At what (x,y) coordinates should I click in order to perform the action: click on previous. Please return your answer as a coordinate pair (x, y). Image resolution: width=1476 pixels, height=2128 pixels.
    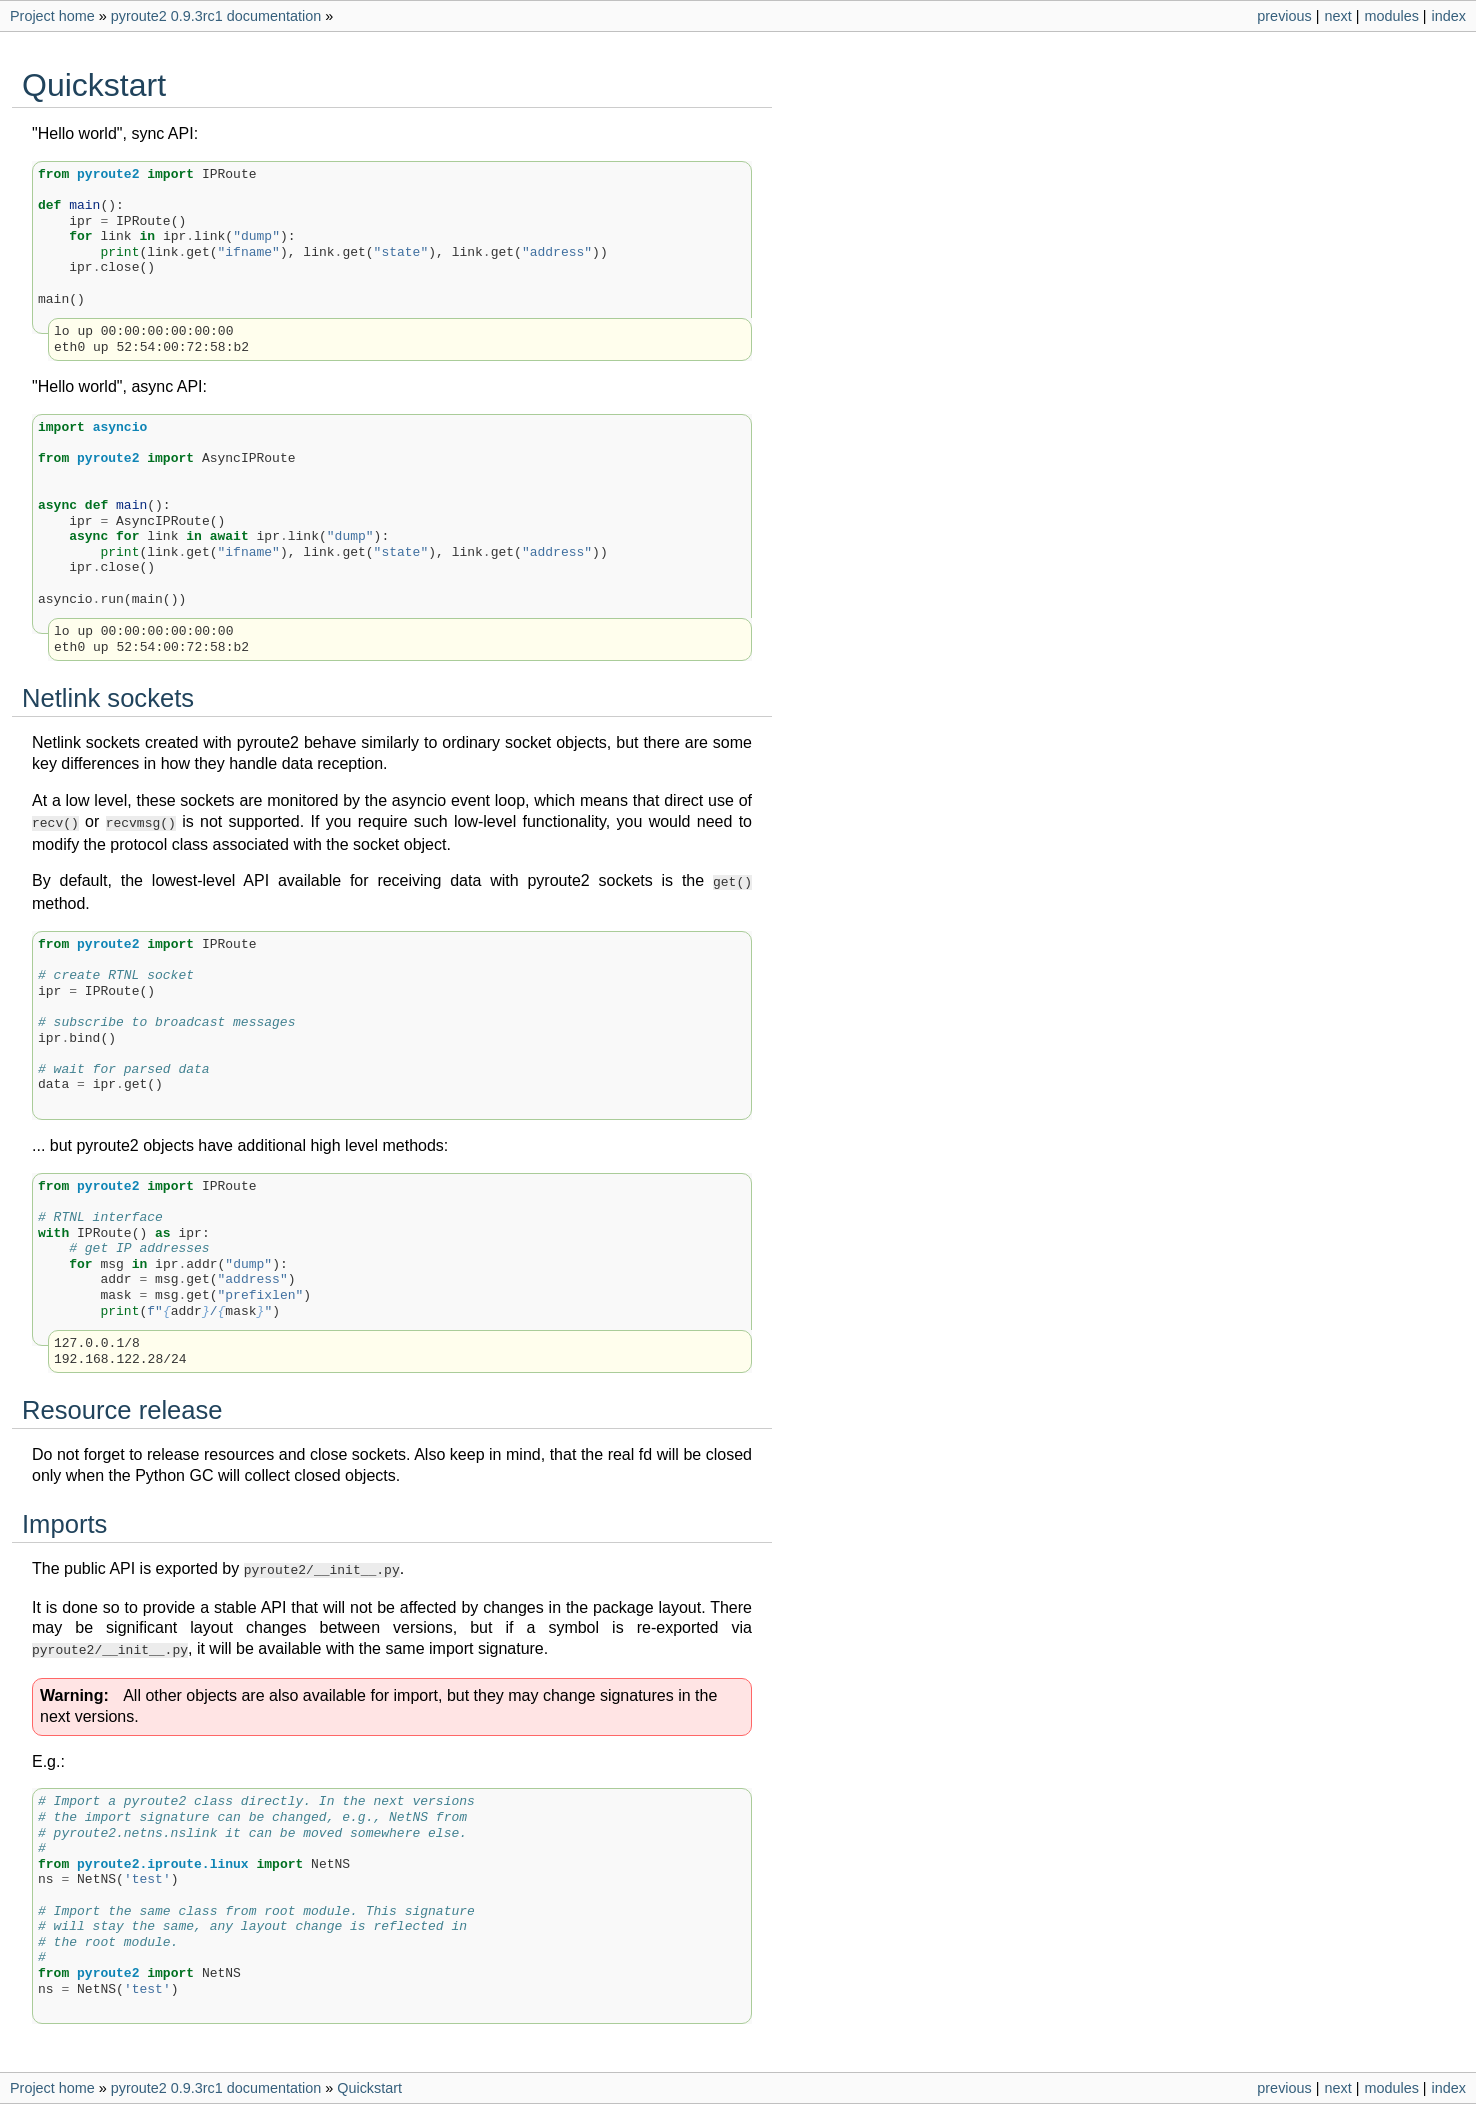
    Looking at the image, I should click on (1284, 16).